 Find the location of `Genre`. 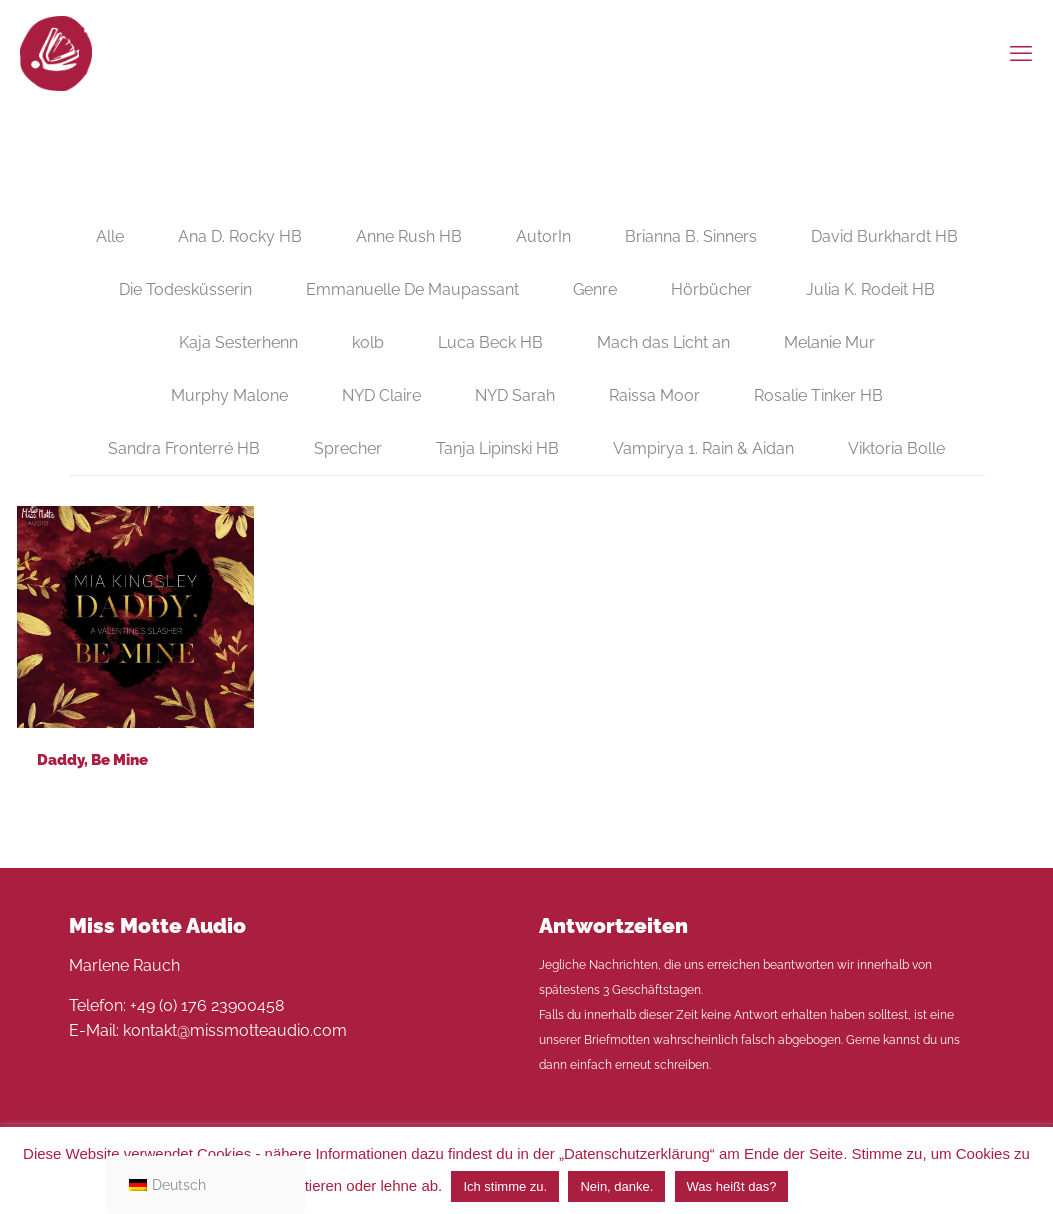

Genre is located at coordinates (595, 289).